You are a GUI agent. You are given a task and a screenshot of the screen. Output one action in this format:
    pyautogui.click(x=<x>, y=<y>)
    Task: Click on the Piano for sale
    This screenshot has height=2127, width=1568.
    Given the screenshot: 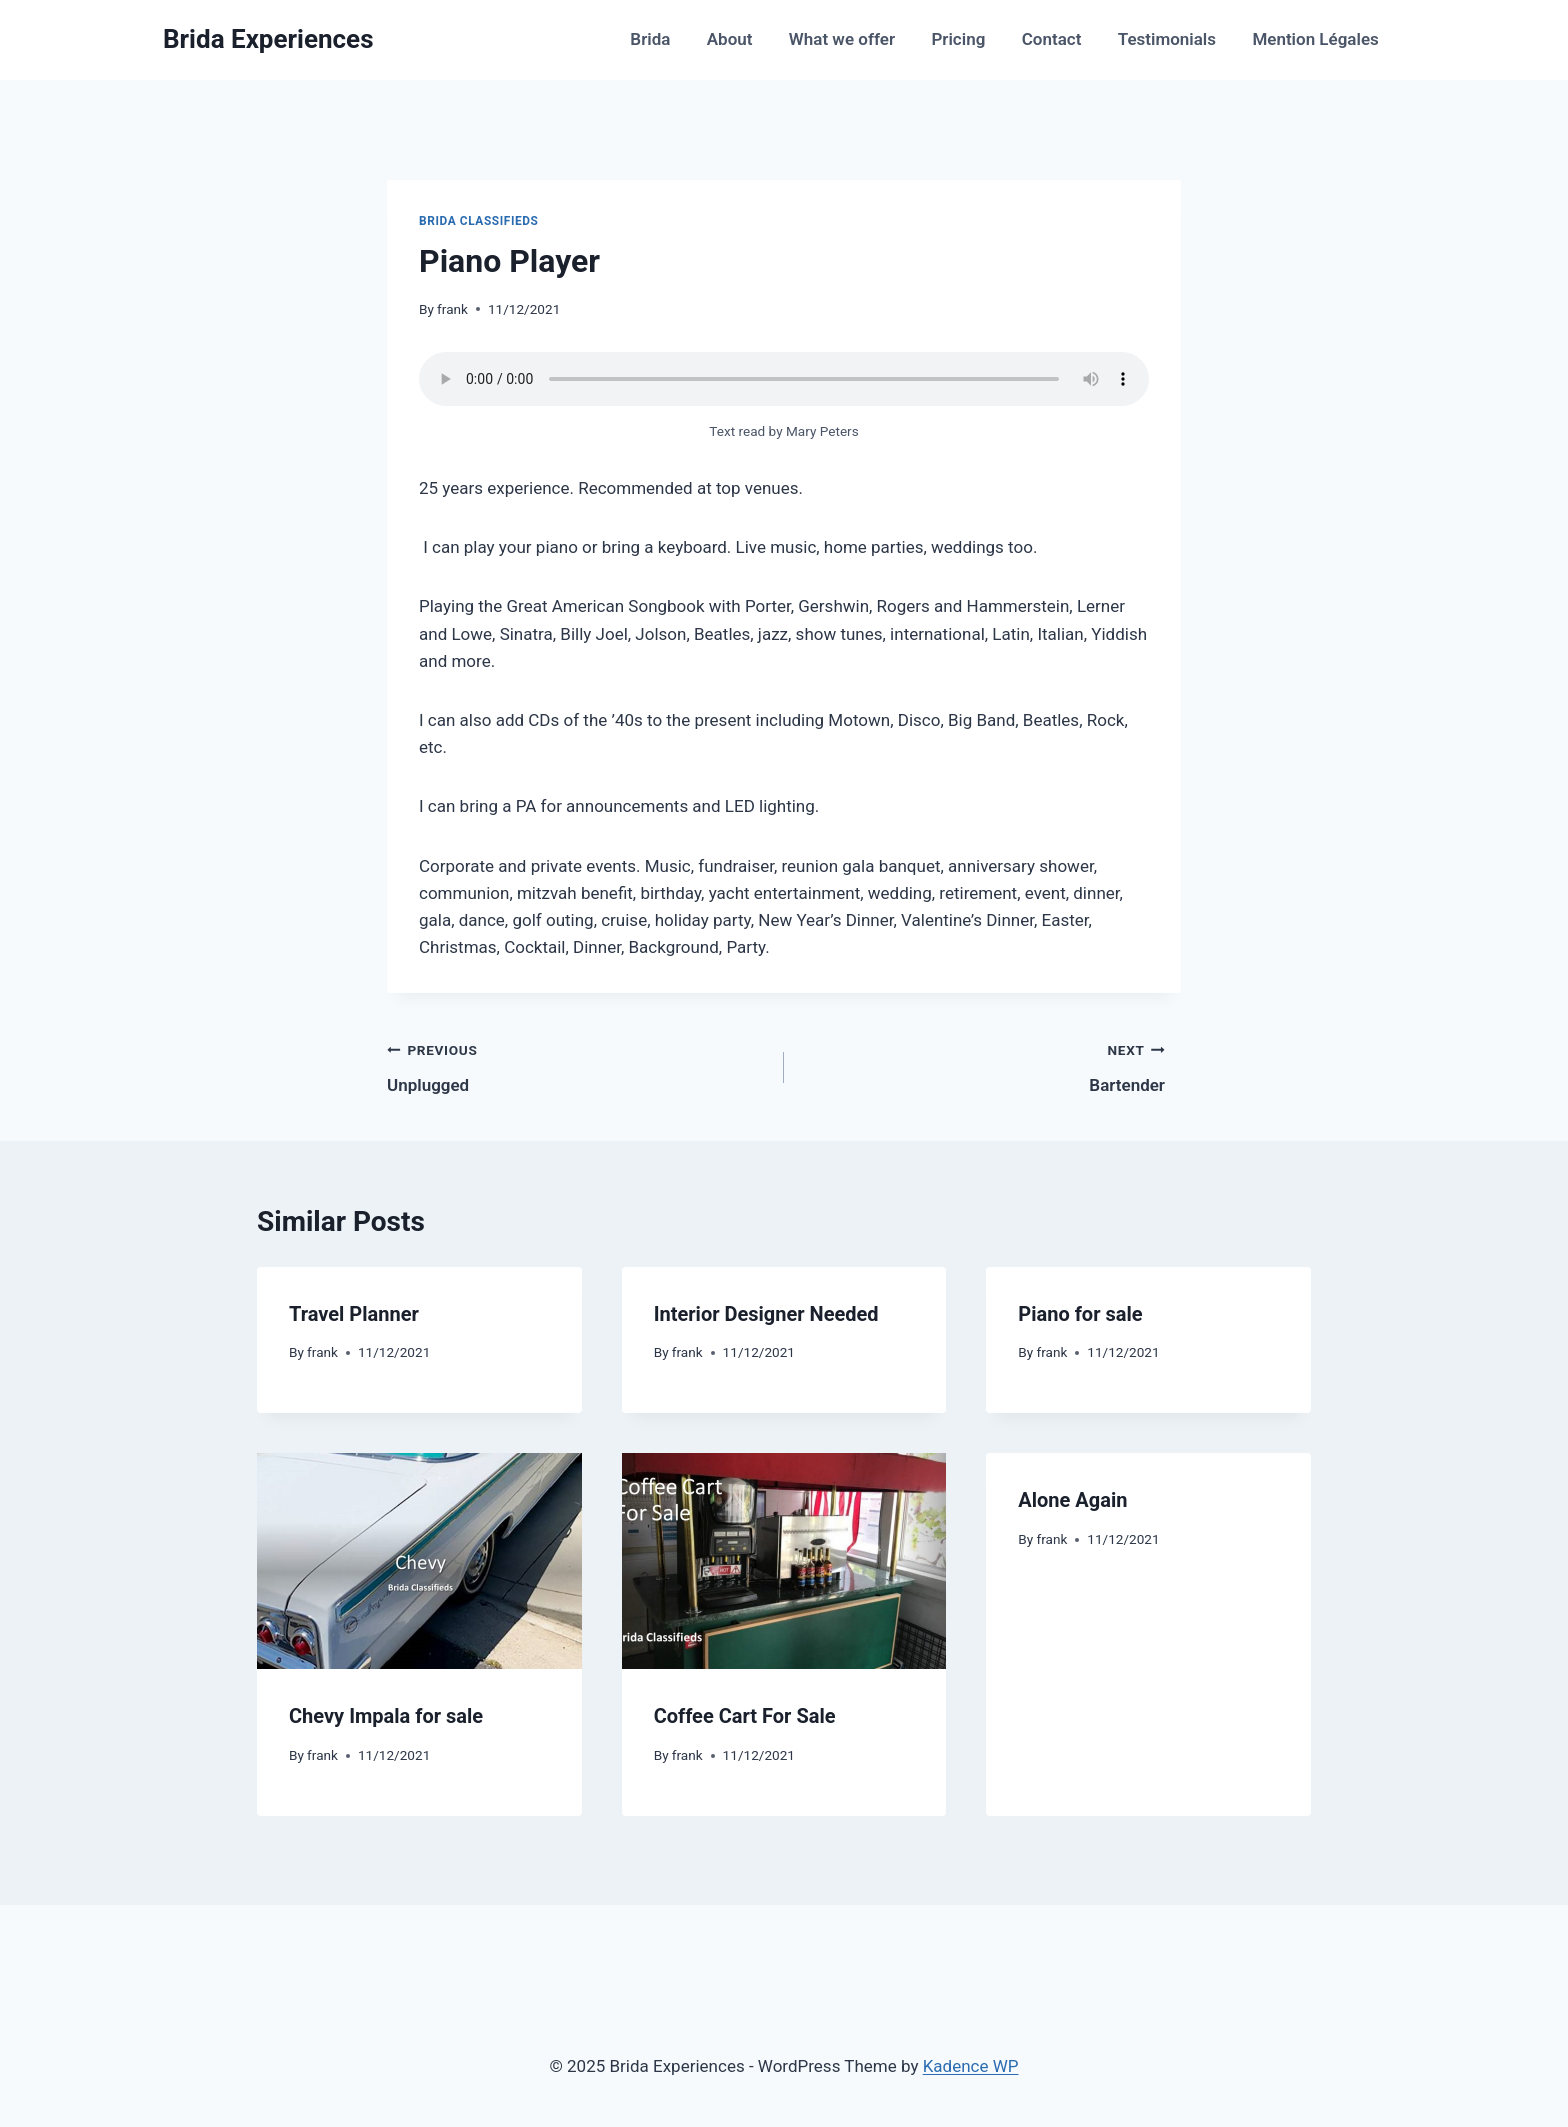 What is the action you would take?
    pyautogui.click(x=1080, y=1314)
    